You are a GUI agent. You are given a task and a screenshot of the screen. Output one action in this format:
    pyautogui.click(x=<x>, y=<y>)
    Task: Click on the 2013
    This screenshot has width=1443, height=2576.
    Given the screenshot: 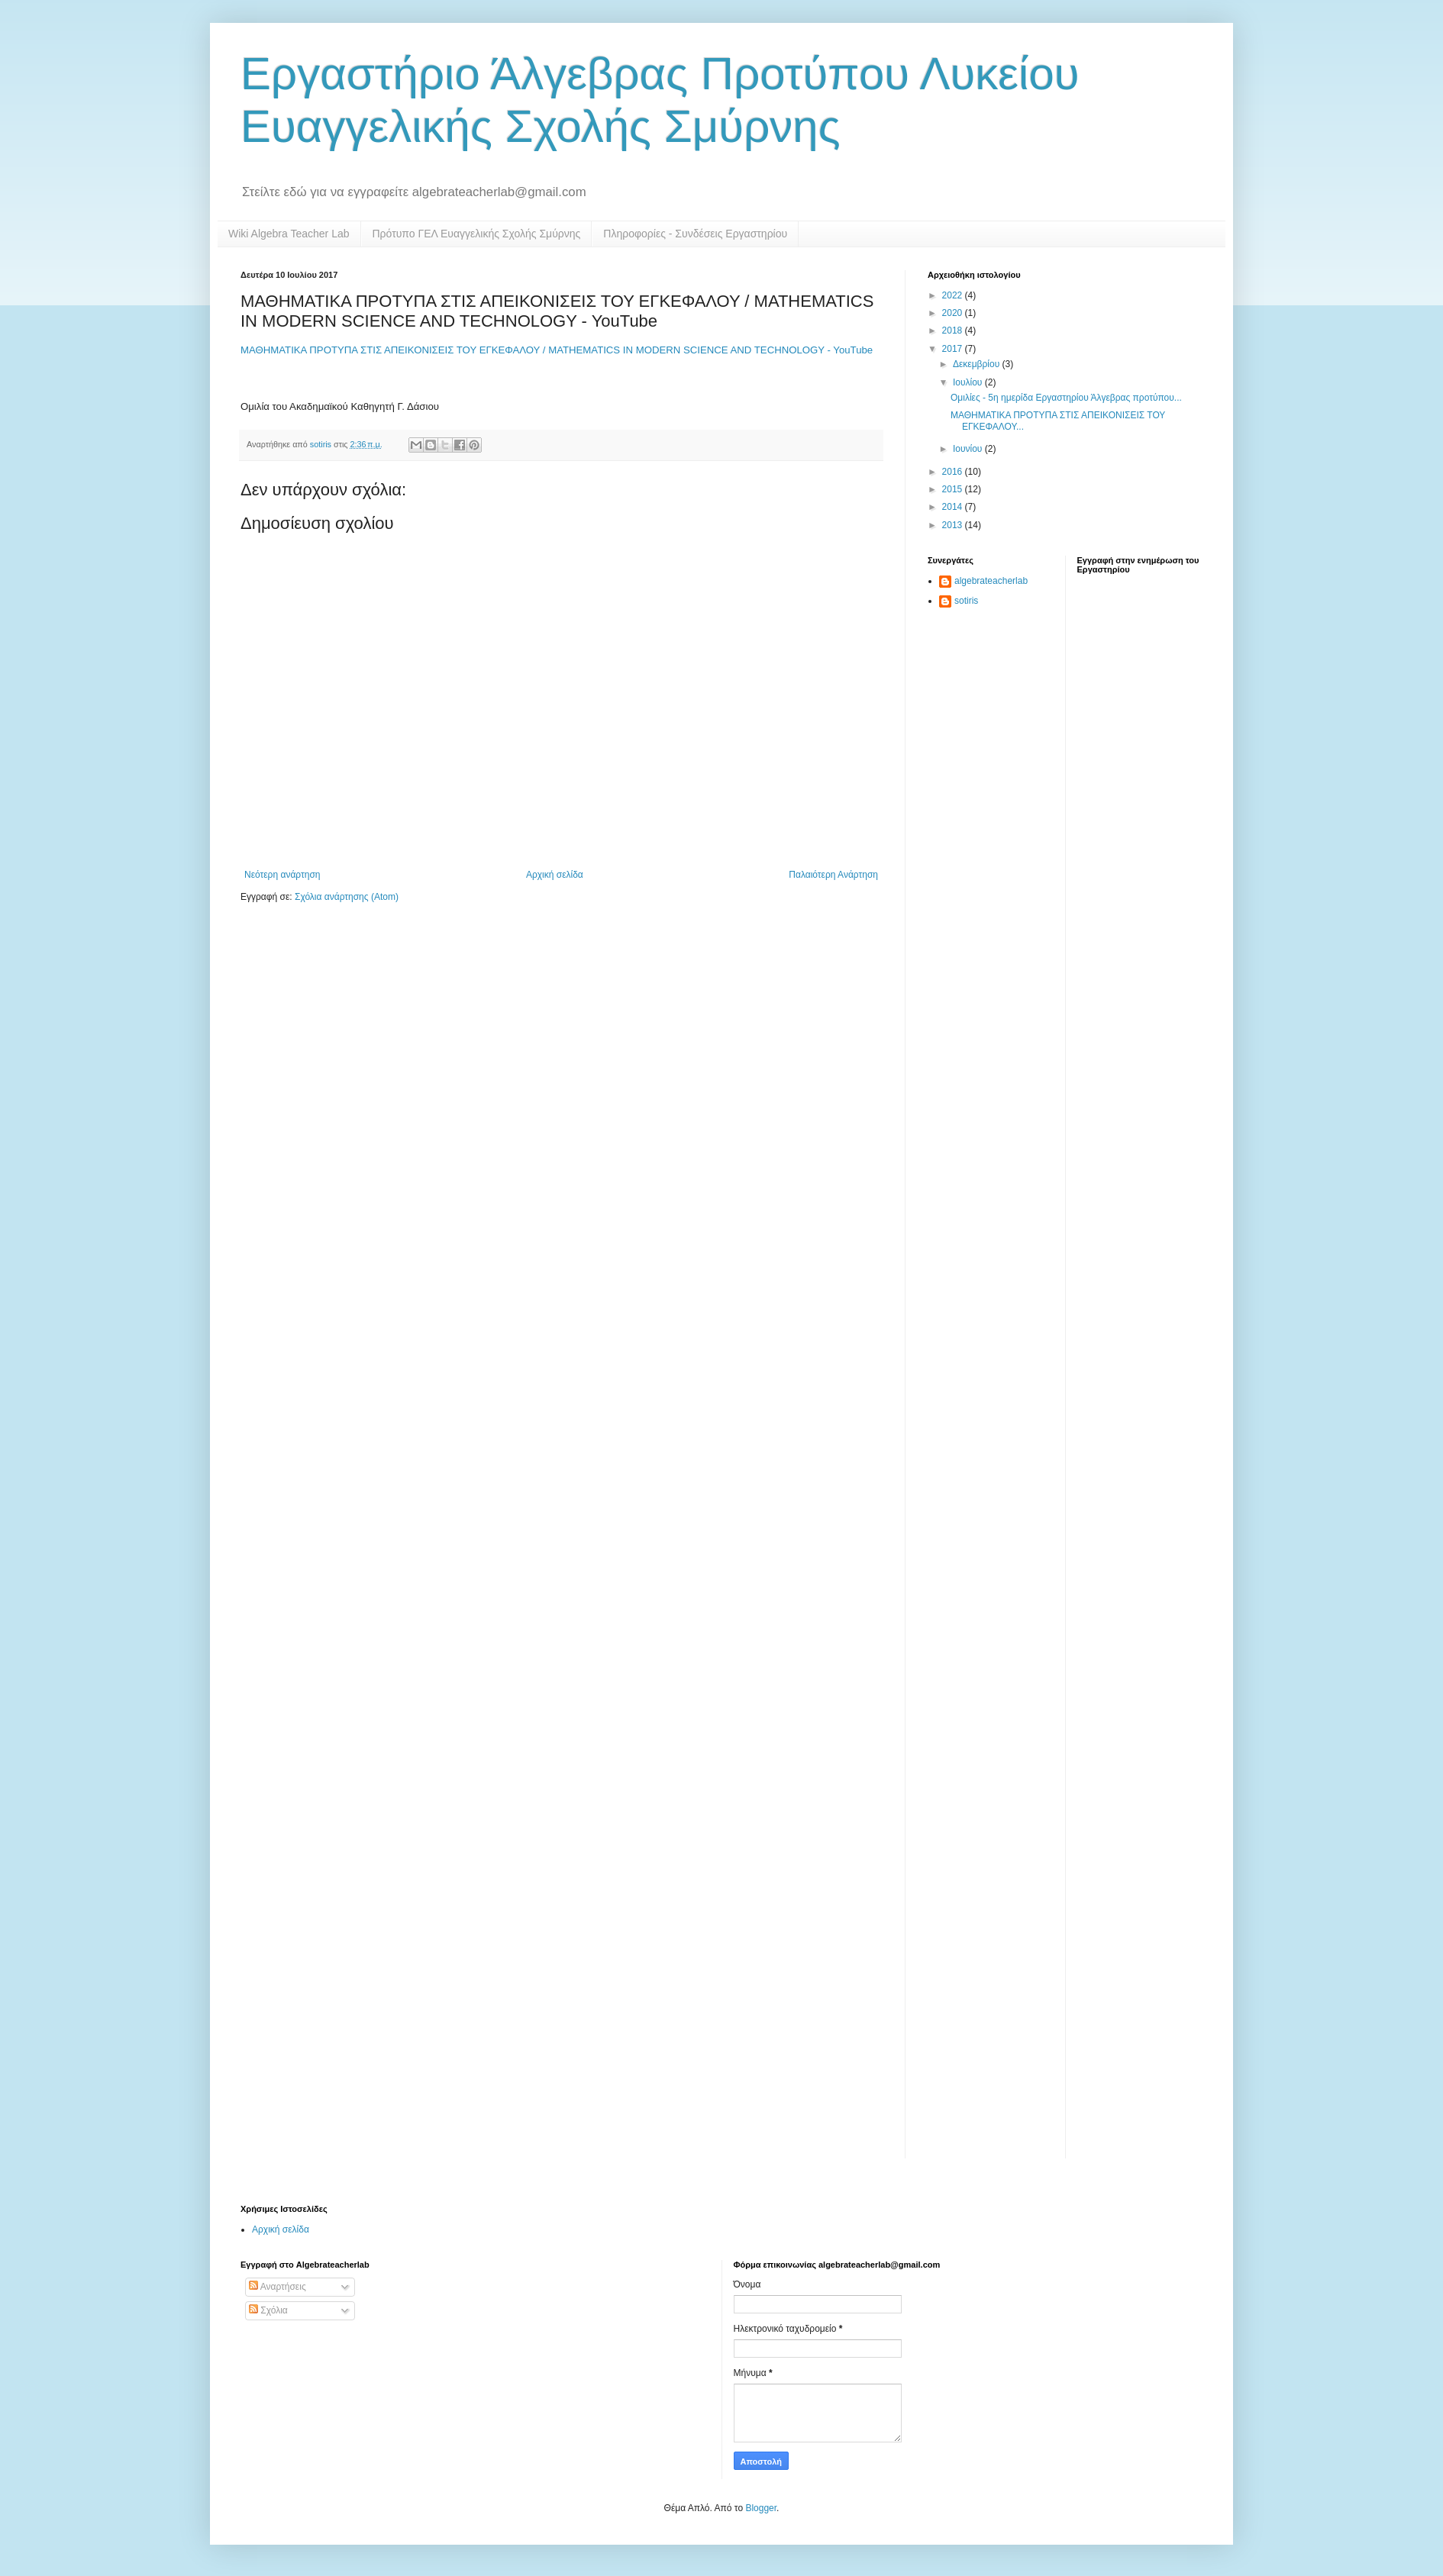 What is the action you would take?
    pyautogui.click(x=953, y=525)
    